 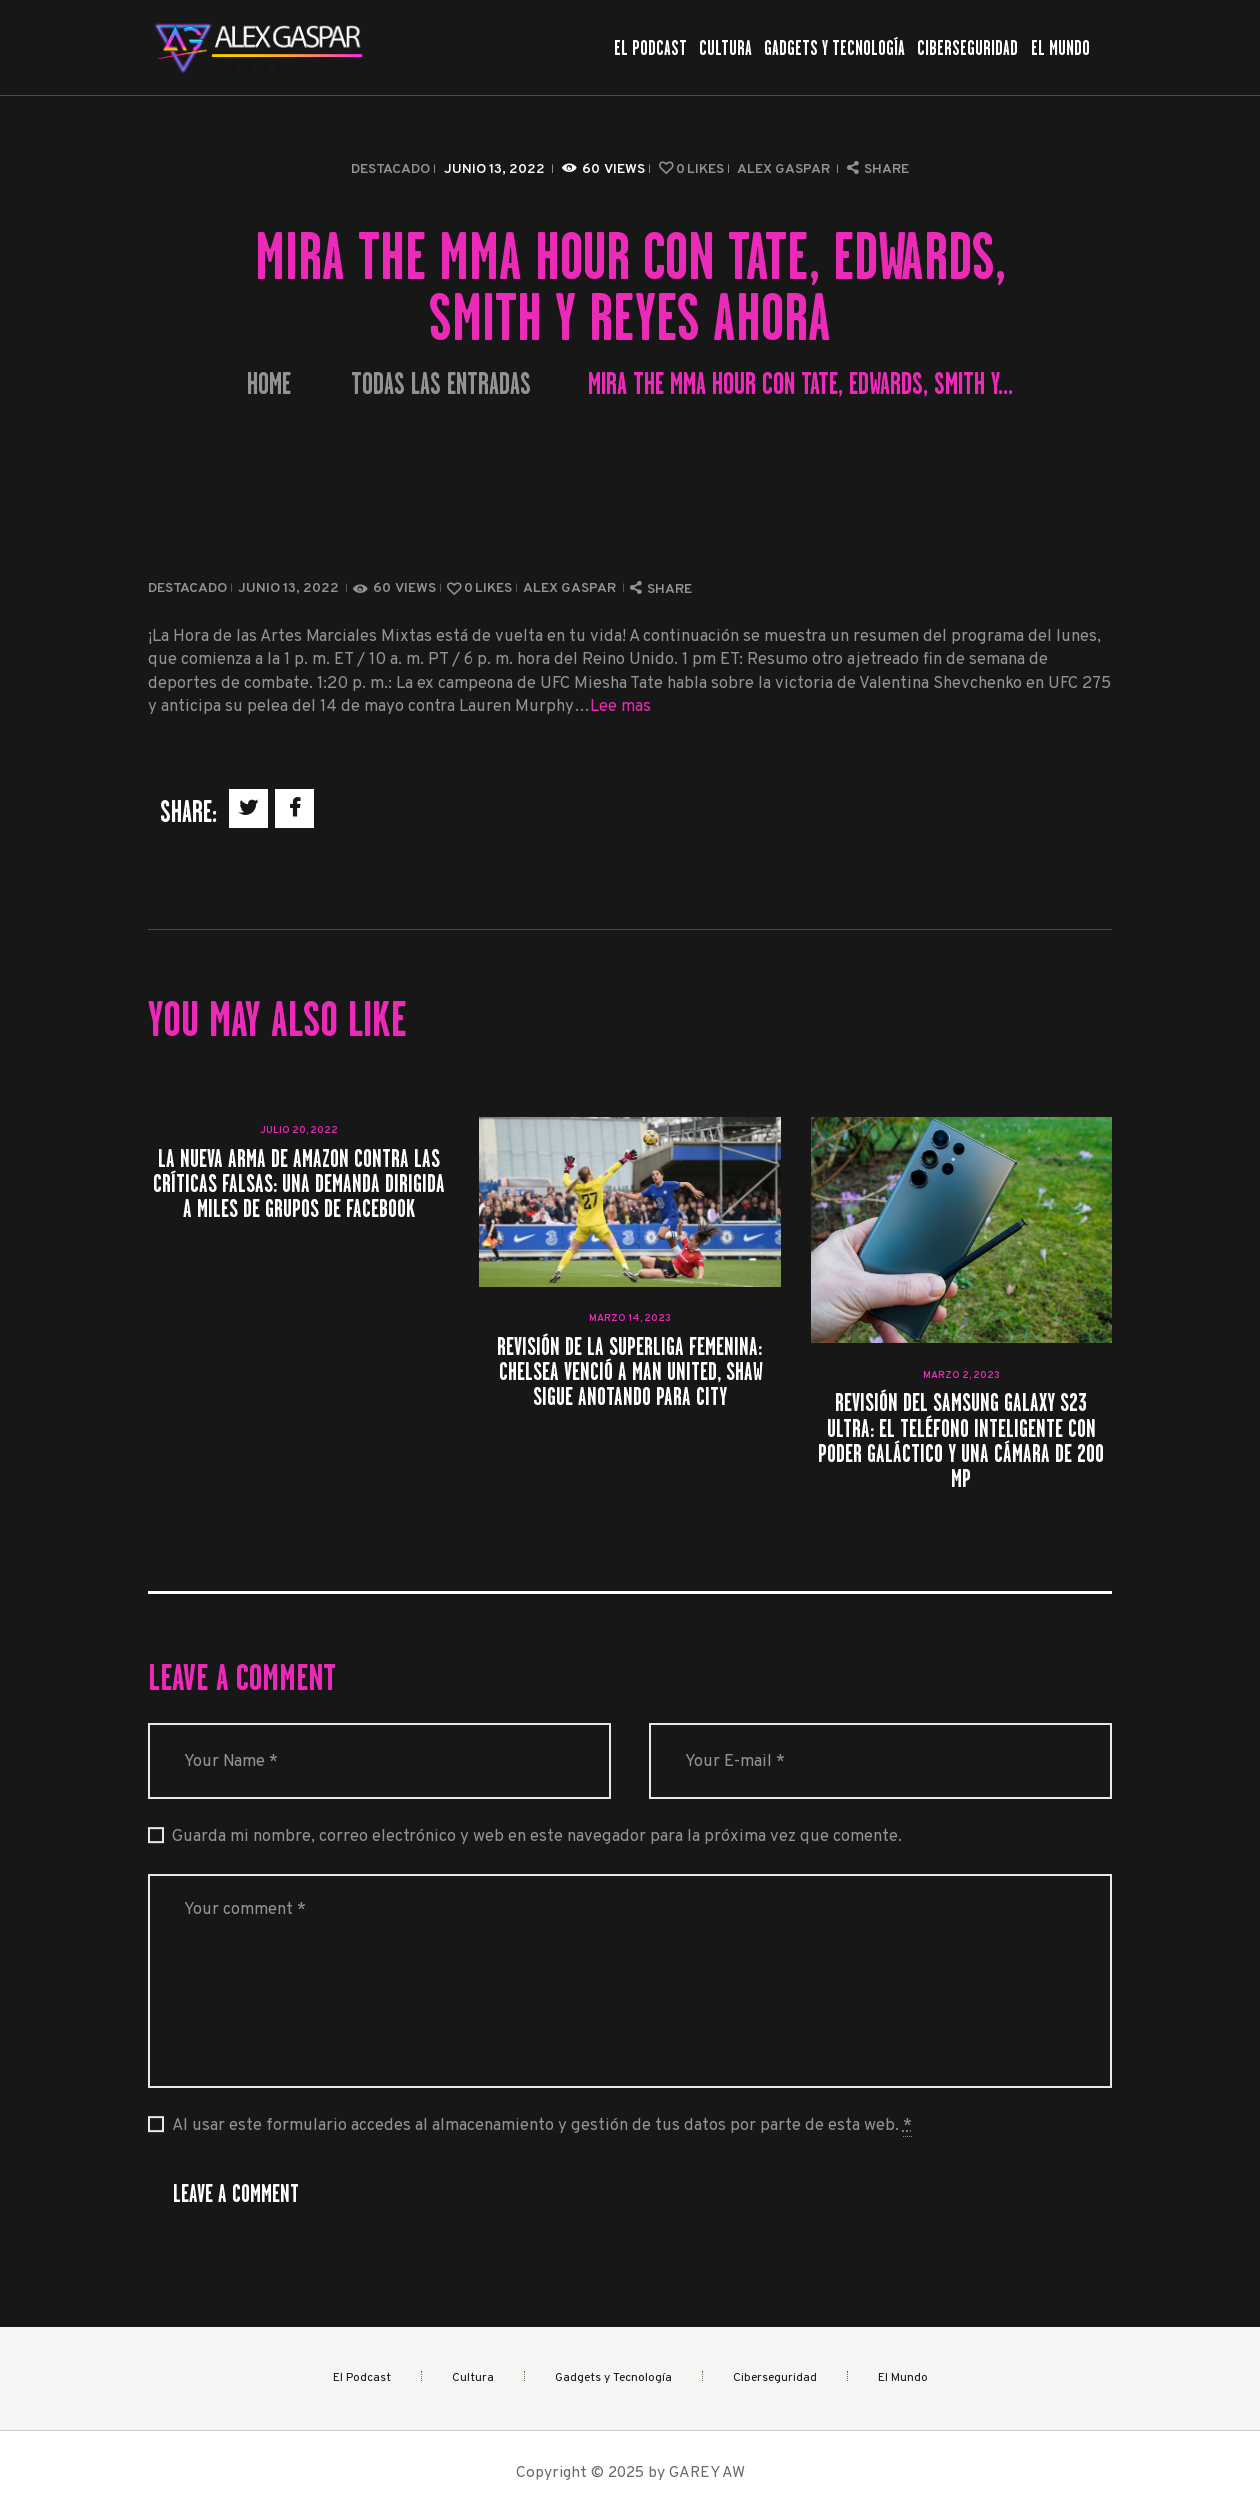 I want to click on Todas las entradas, so click(x=441, y=384).